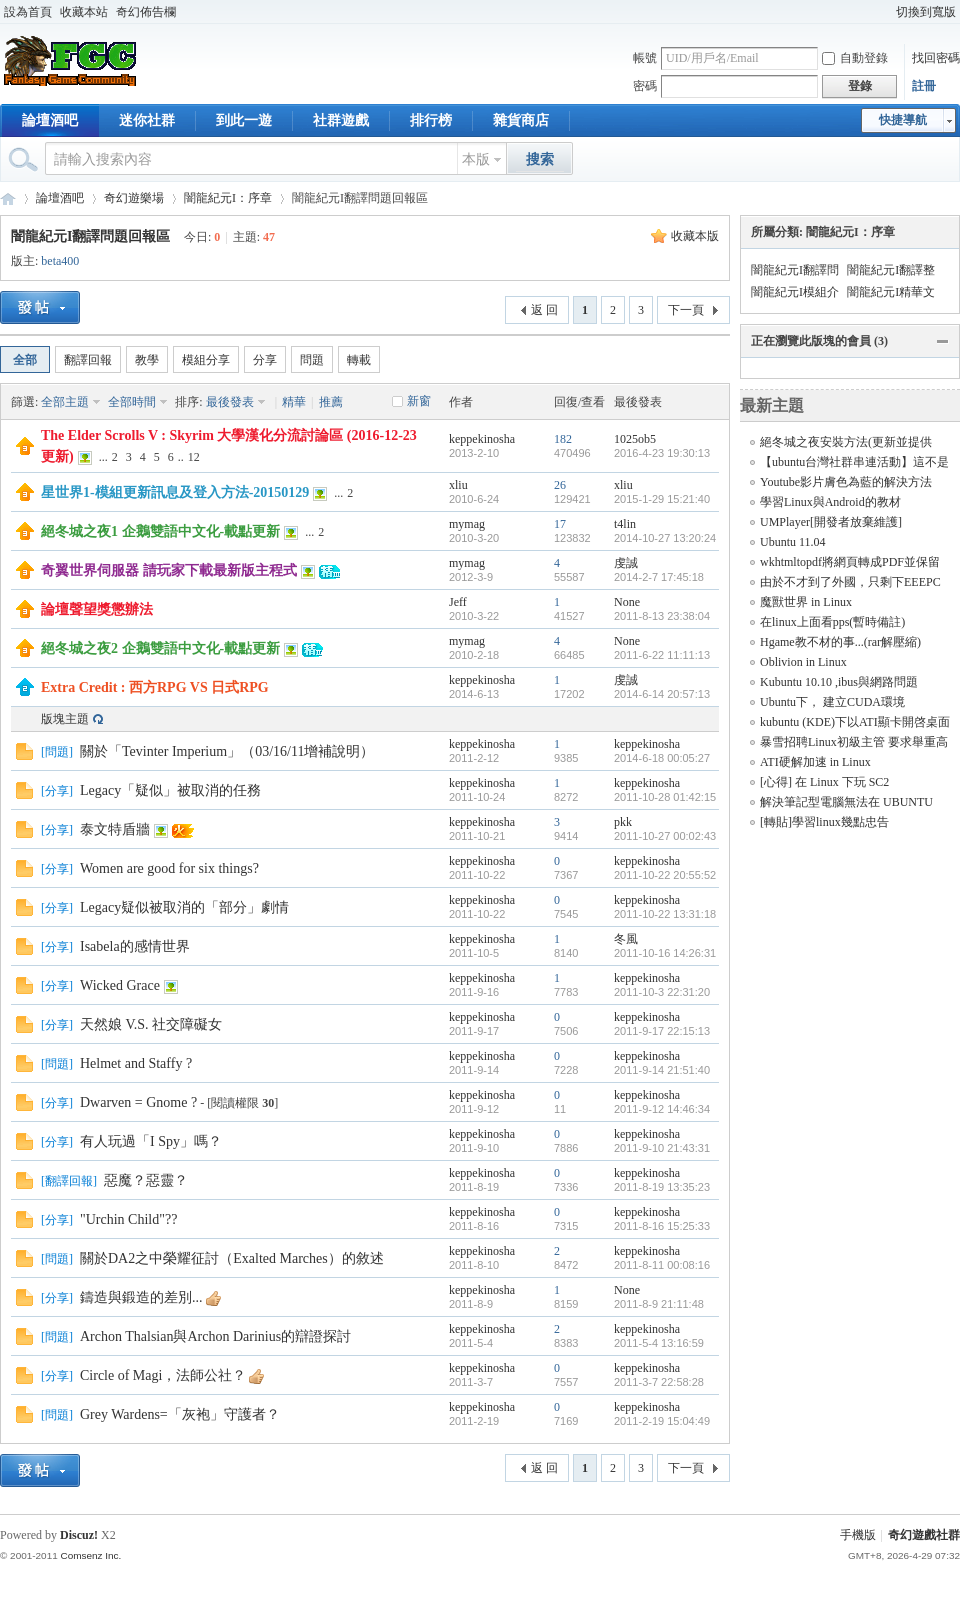 This screenshot has width=960, height=1615. What do you see at coordinates (228, 198) in the screenshot?
I see `闇龍紀元I：序章` at bounding box center [228, 198].